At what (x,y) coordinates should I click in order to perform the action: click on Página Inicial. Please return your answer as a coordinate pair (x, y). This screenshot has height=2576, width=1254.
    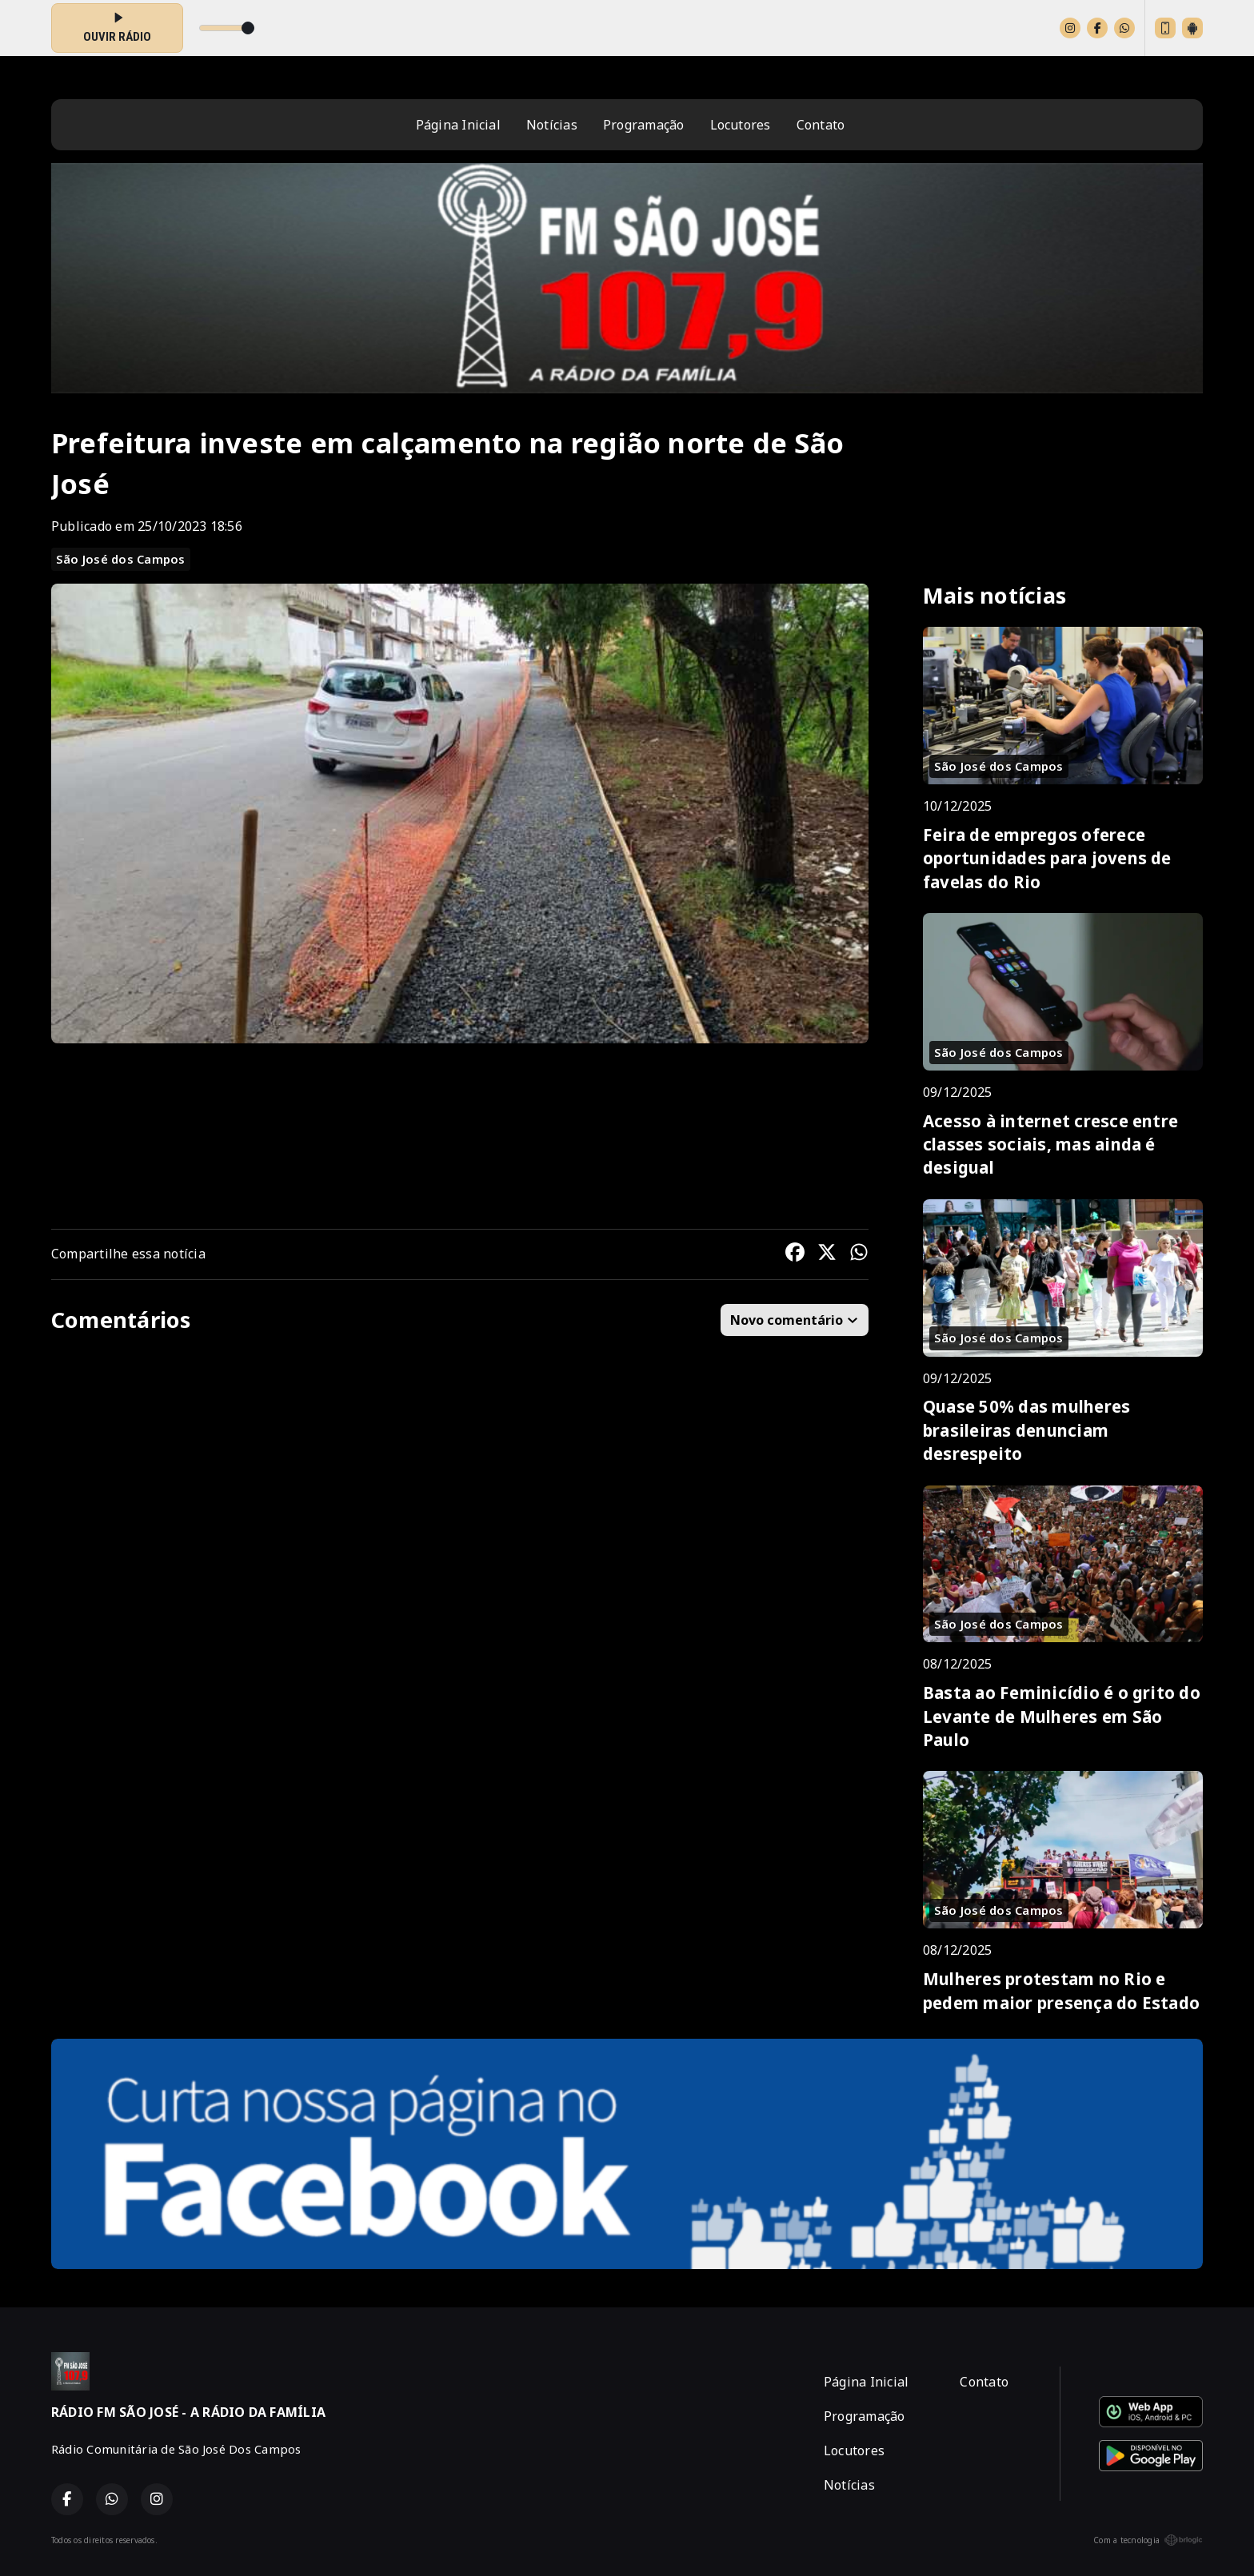
    Looking at the image, I should click on (458, 125).